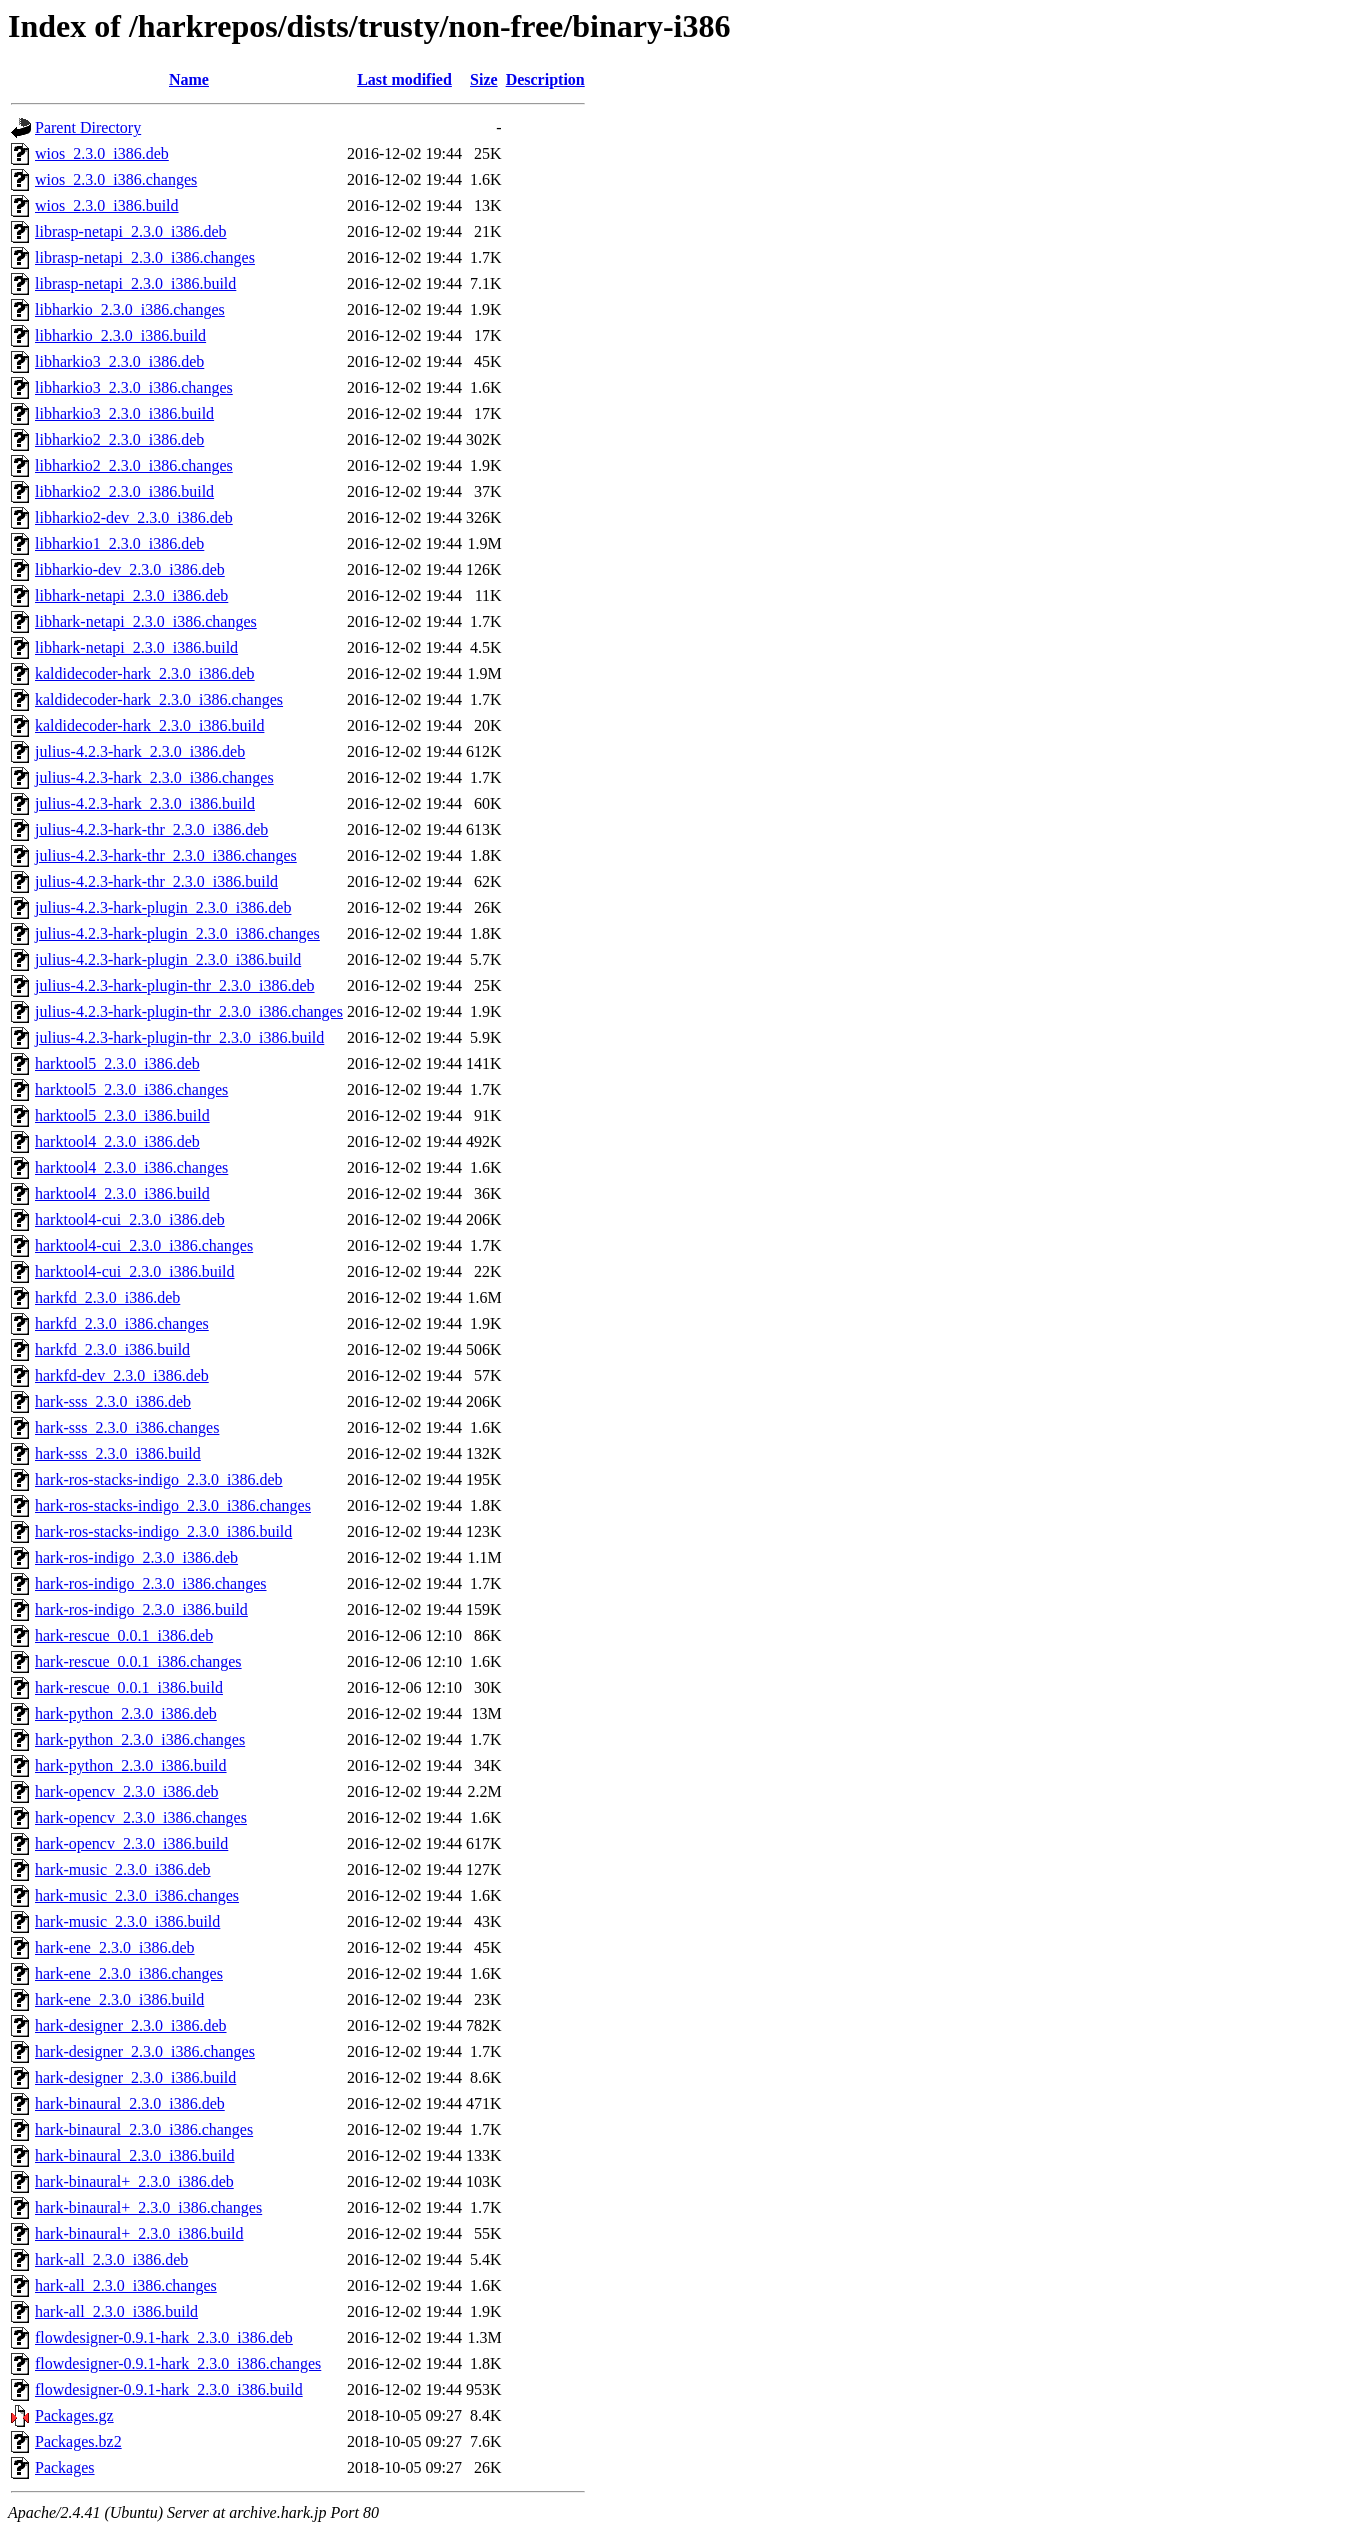 The height and width of the screenshot is (2530, 1346). What do you see at coordinates (151, 1583) in the screenshot?
I see `hark-ros-indigo_2.3.0_i386.changes` at bounding box center [151, 1583].